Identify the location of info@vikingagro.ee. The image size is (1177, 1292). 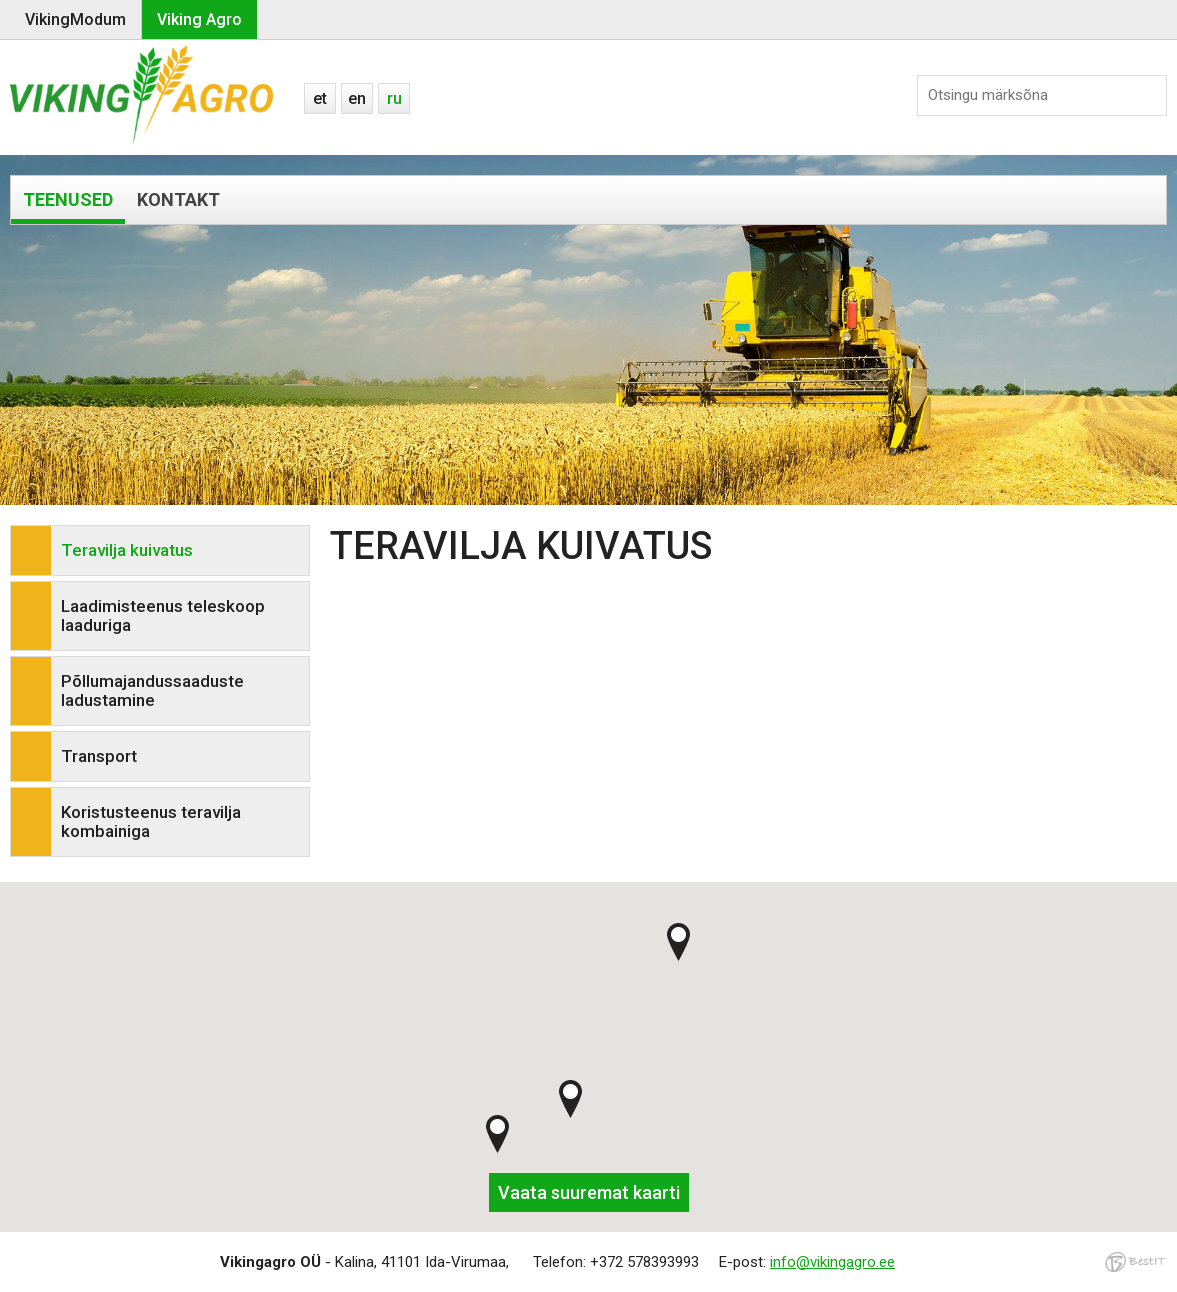
(832, 1262).